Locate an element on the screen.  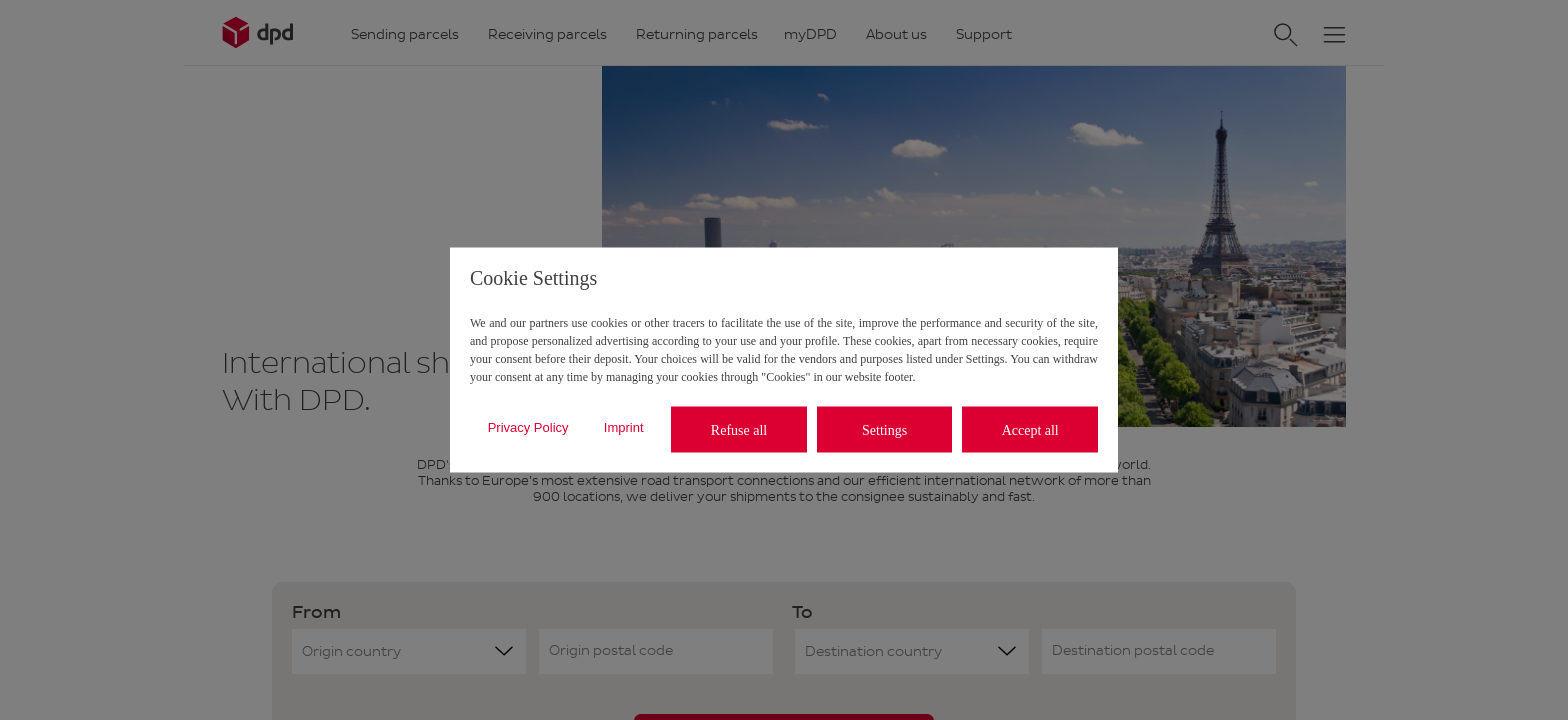
Privacy Policy is located at coordinates (528, 426).